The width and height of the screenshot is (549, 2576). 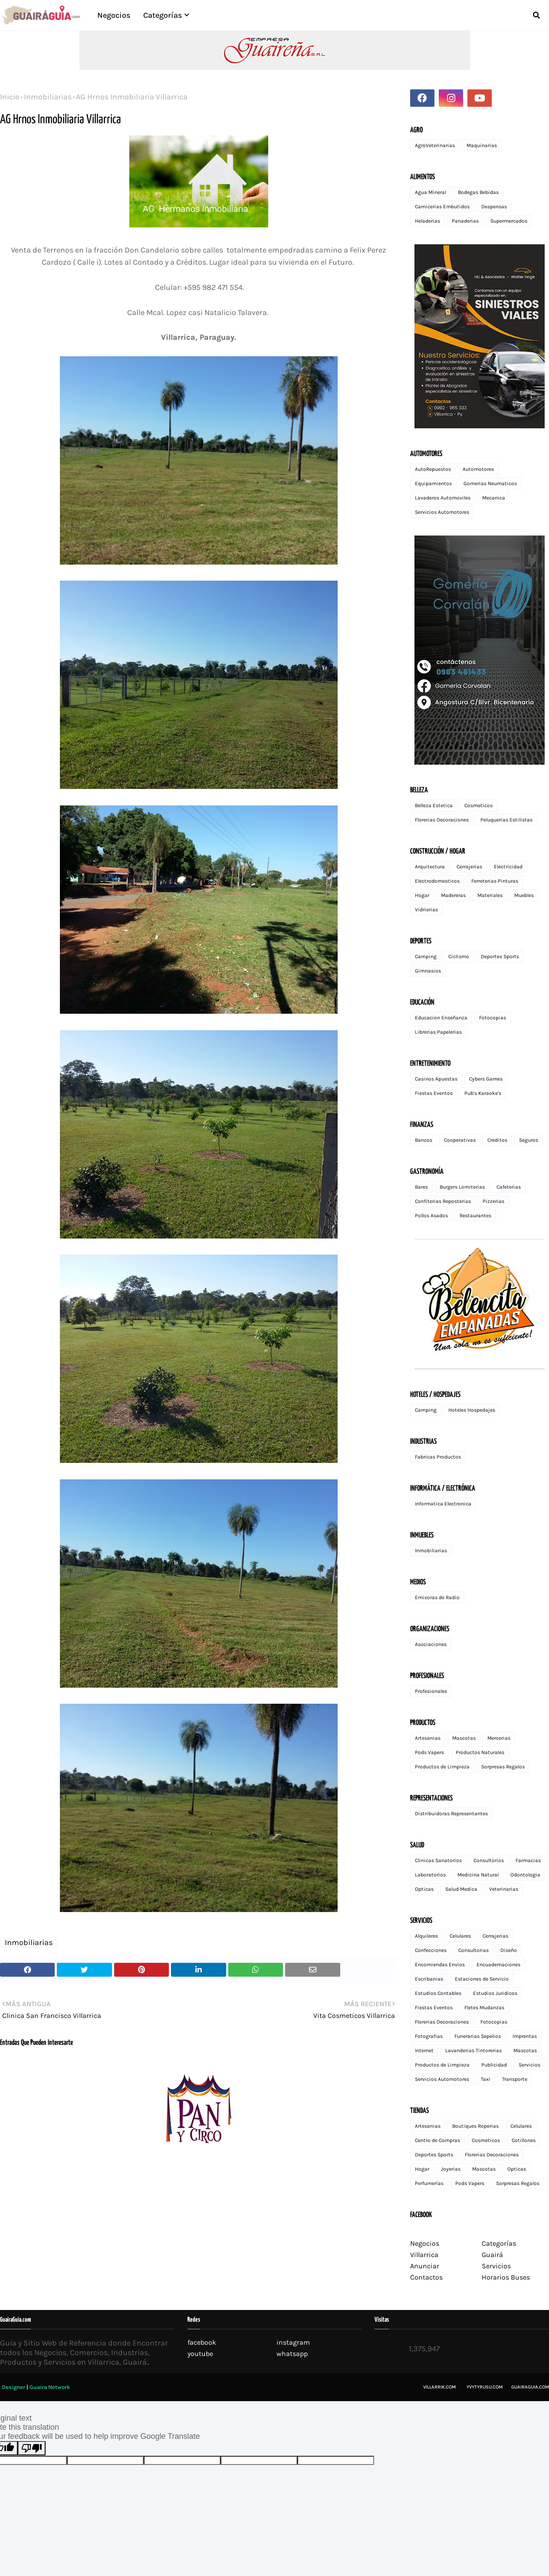 What do you see at coordinates (525, 1875) in the screenshot?
I see `Odontologia` at bounding box center [525, 1875].